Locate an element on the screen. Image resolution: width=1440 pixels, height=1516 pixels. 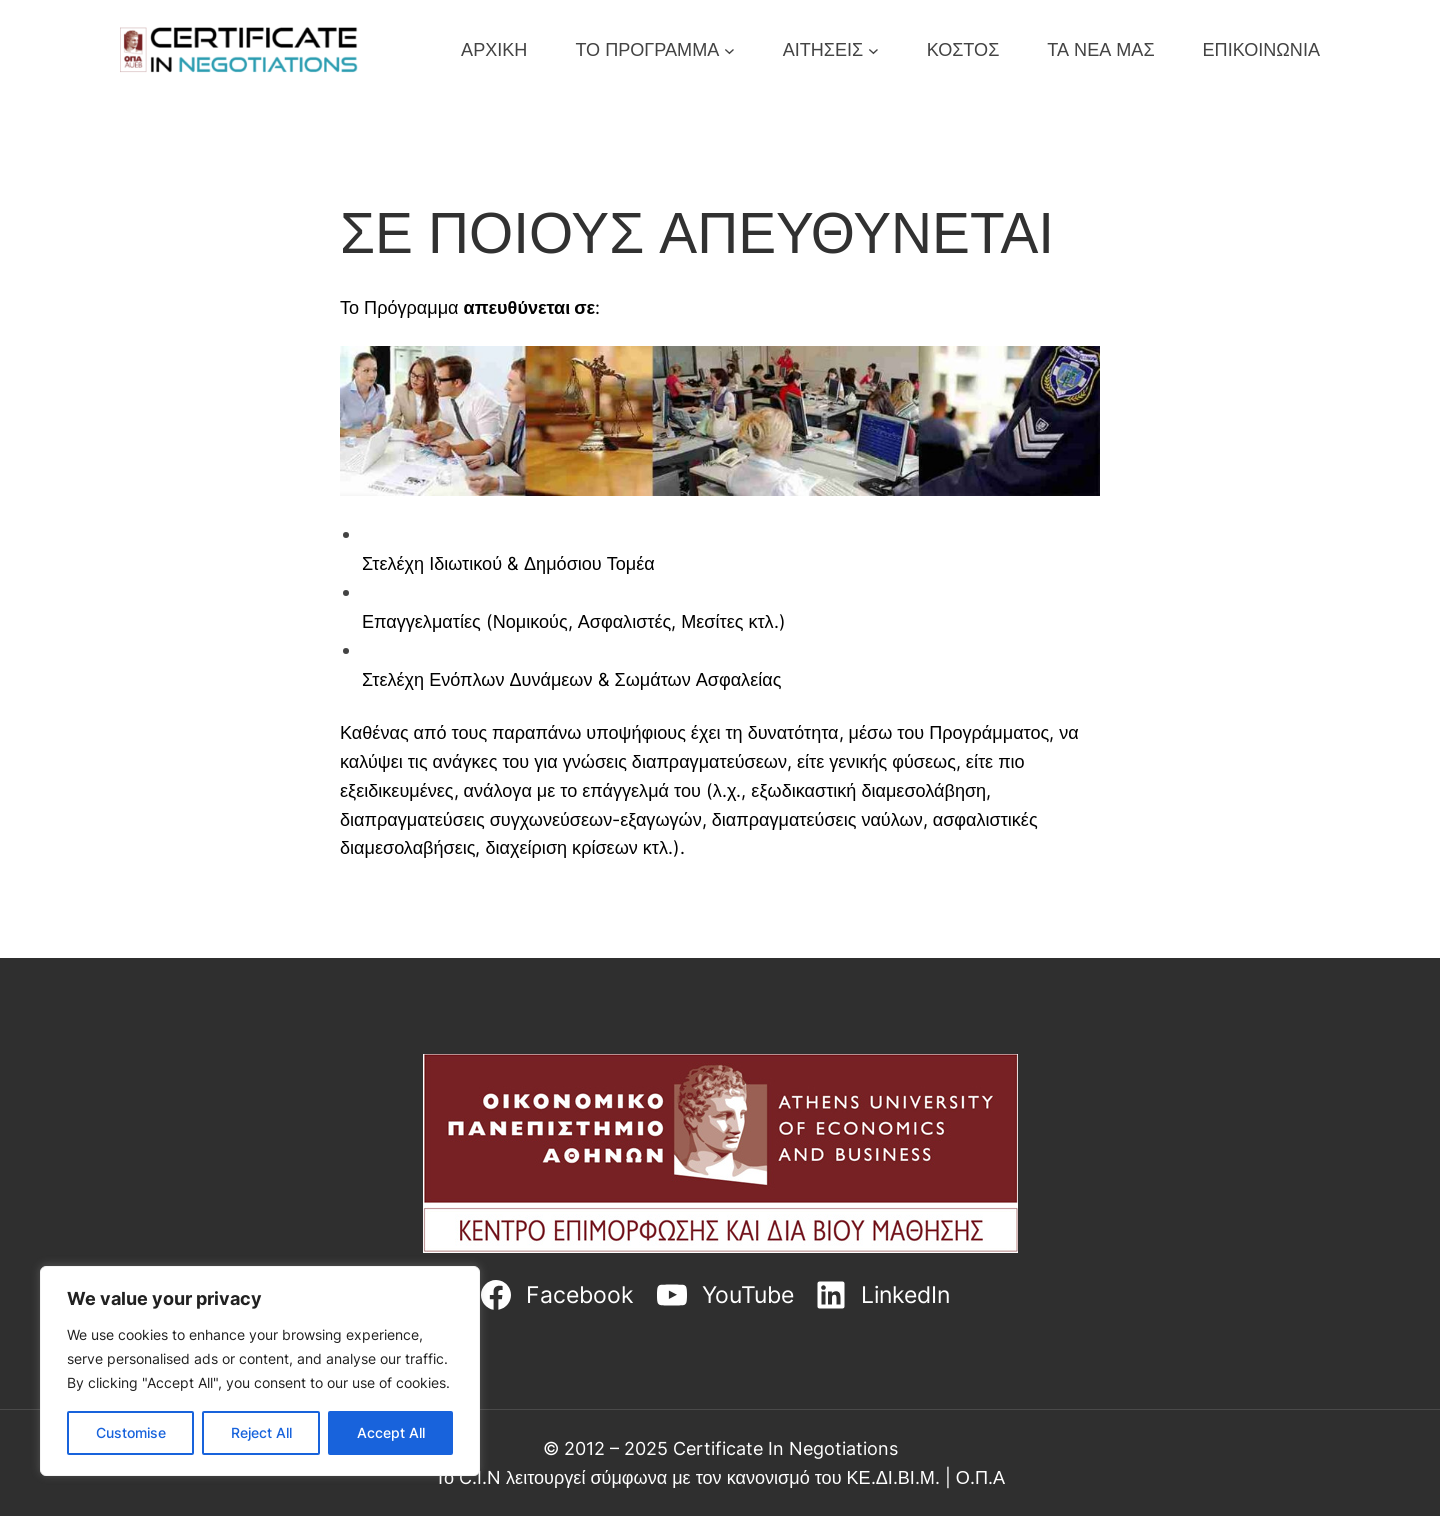
ΤΟ ΠΡΟΓΡΑΜΜΑ is located at coordinates (647, 49).